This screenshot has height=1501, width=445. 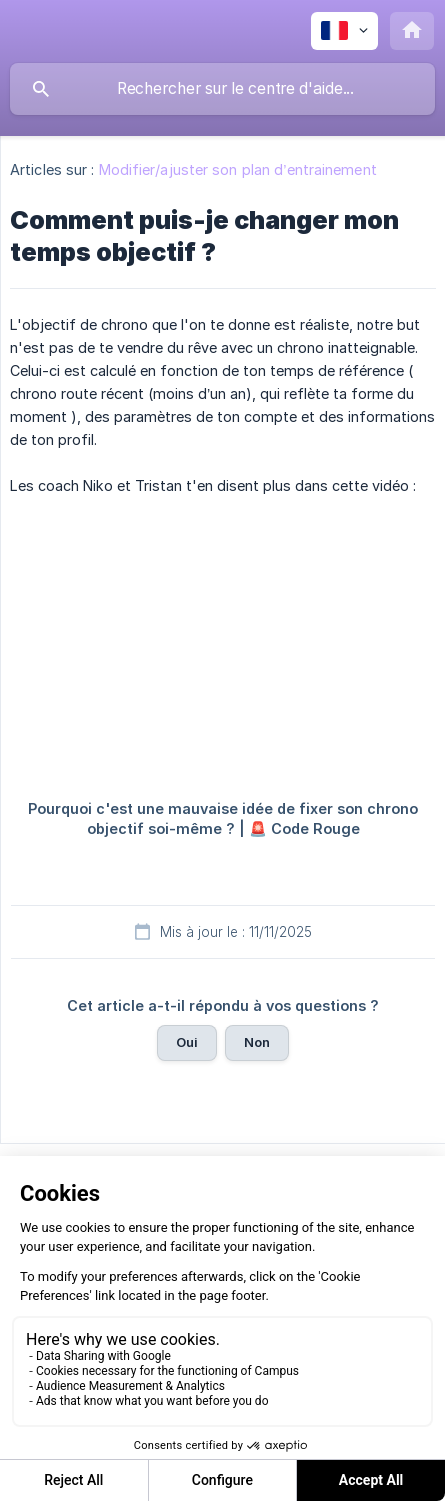 I want to click on Non [button], so click(x=257, y=1042).